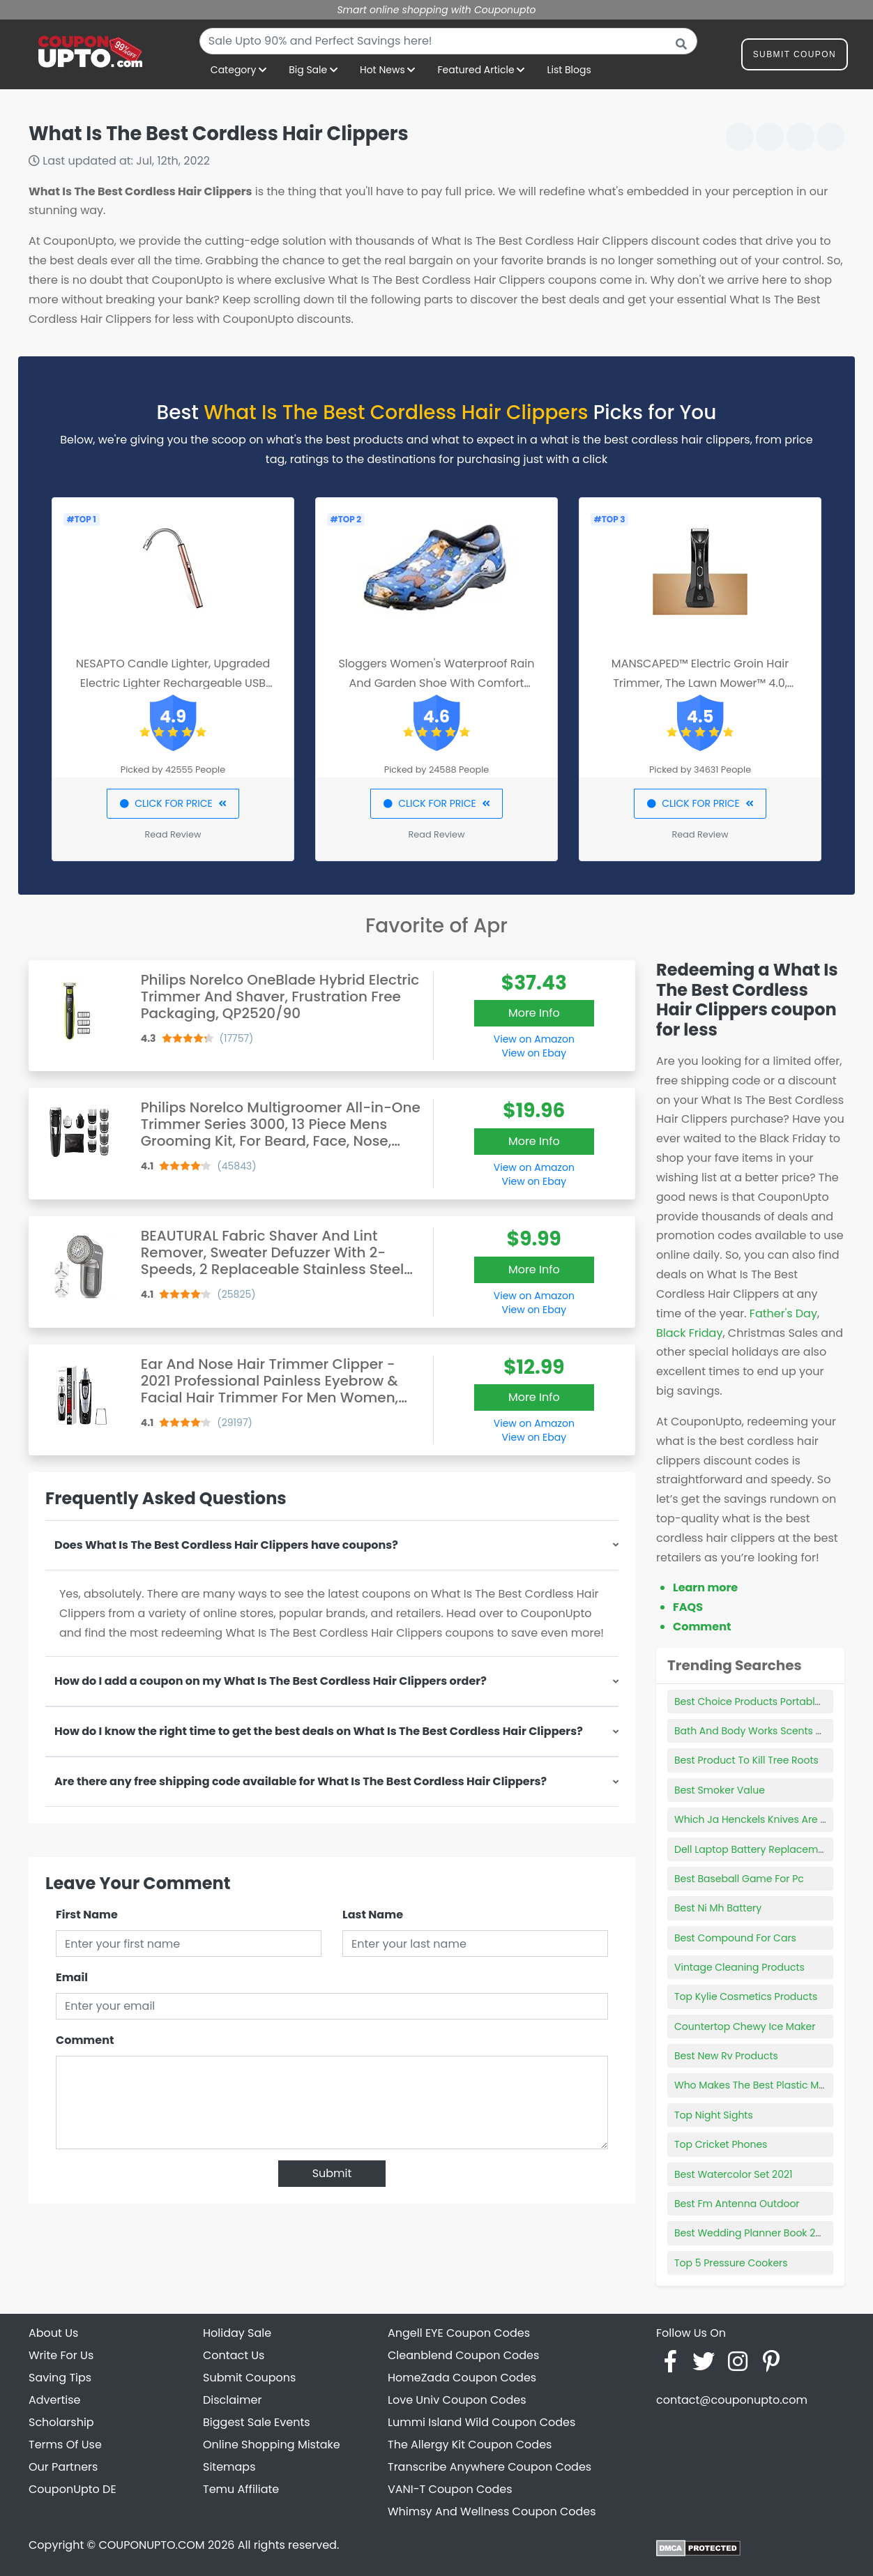 This screenshot has width=873, height=2576. I want to click on CLICK FOR PRICE, so click(172, 803).